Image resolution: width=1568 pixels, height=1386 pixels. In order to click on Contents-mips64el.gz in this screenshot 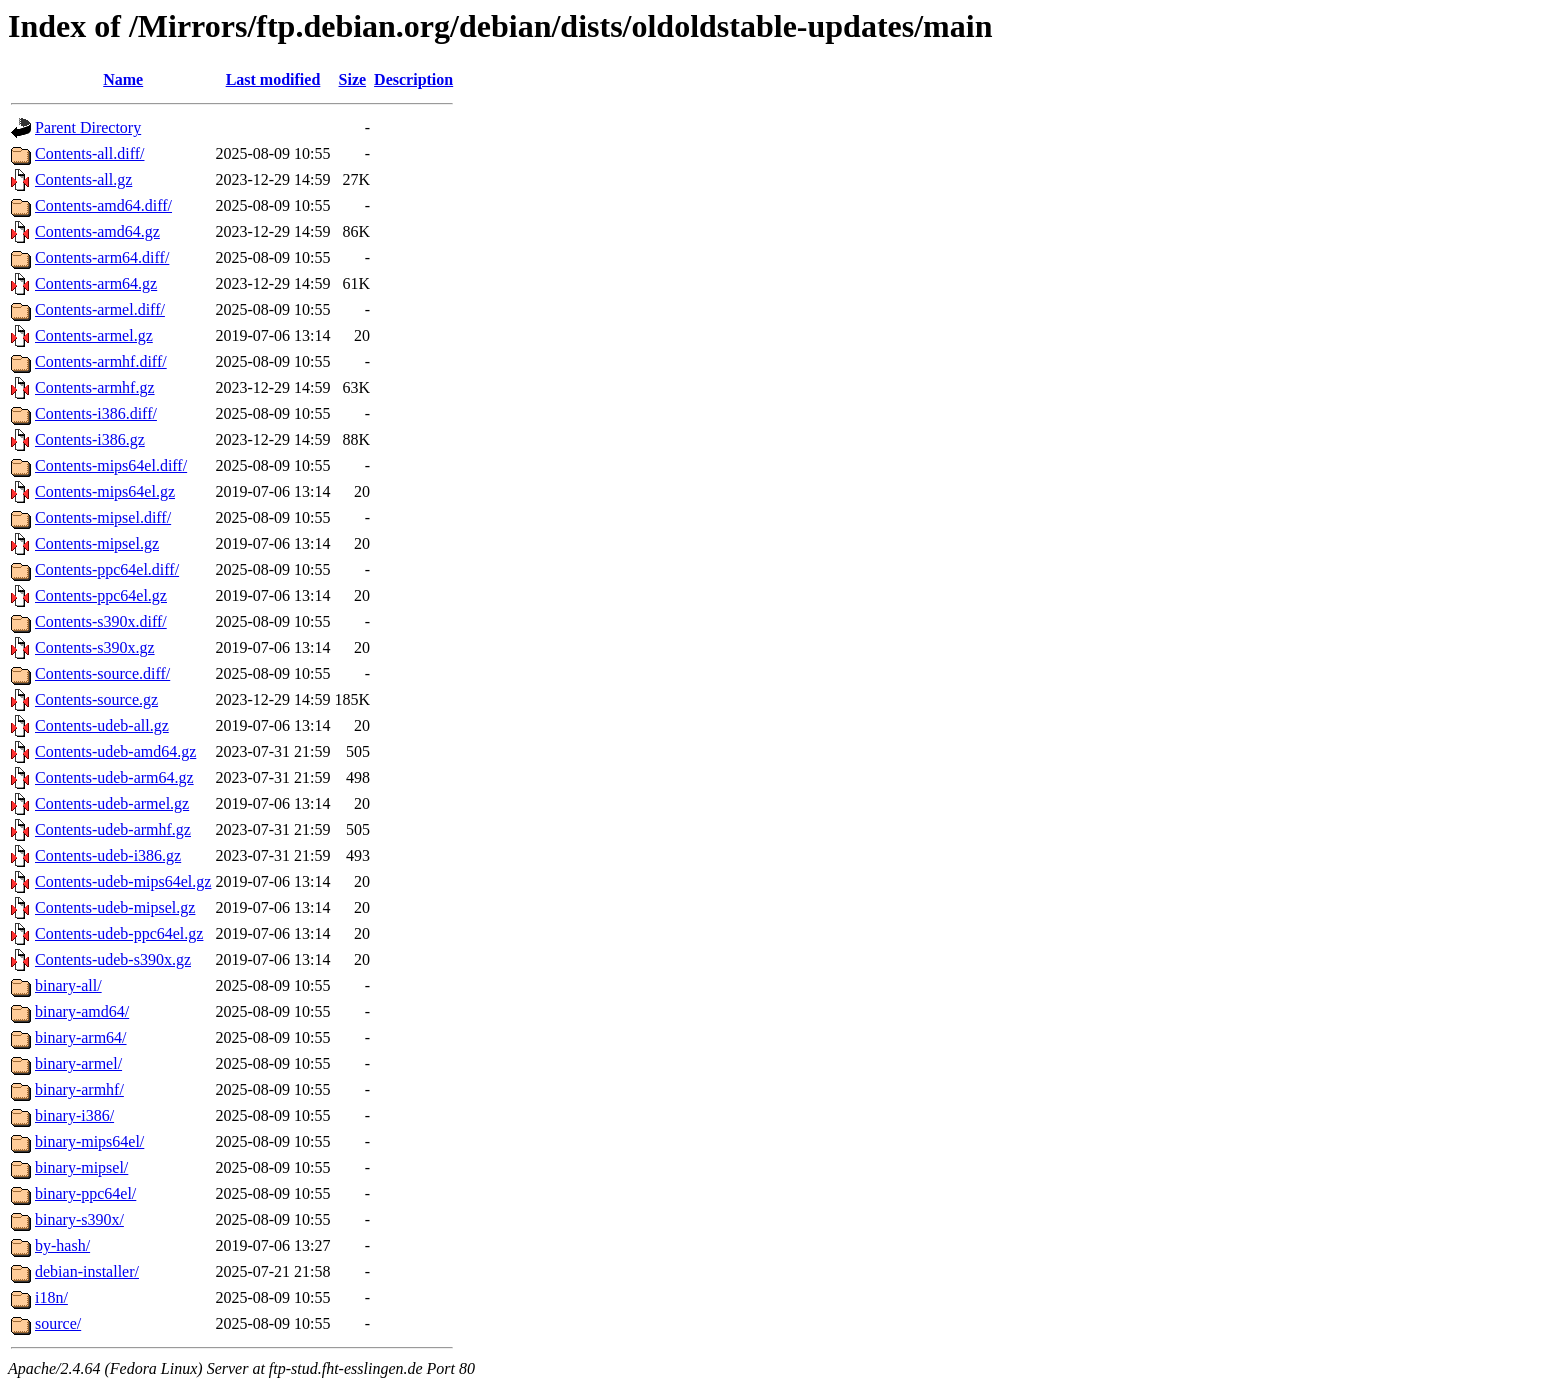, I will do `click(105, 491)`.